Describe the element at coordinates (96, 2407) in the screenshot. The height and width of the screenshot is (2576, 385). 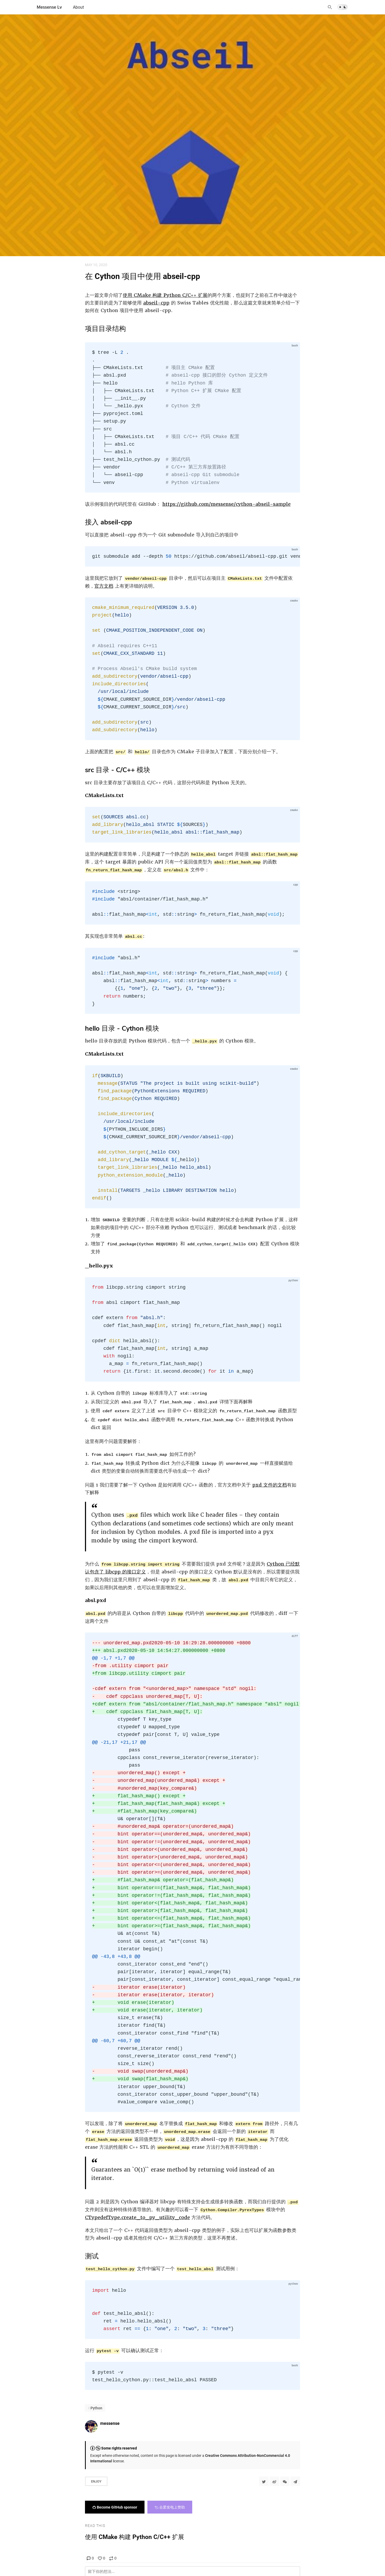
I see `Python` at that location.